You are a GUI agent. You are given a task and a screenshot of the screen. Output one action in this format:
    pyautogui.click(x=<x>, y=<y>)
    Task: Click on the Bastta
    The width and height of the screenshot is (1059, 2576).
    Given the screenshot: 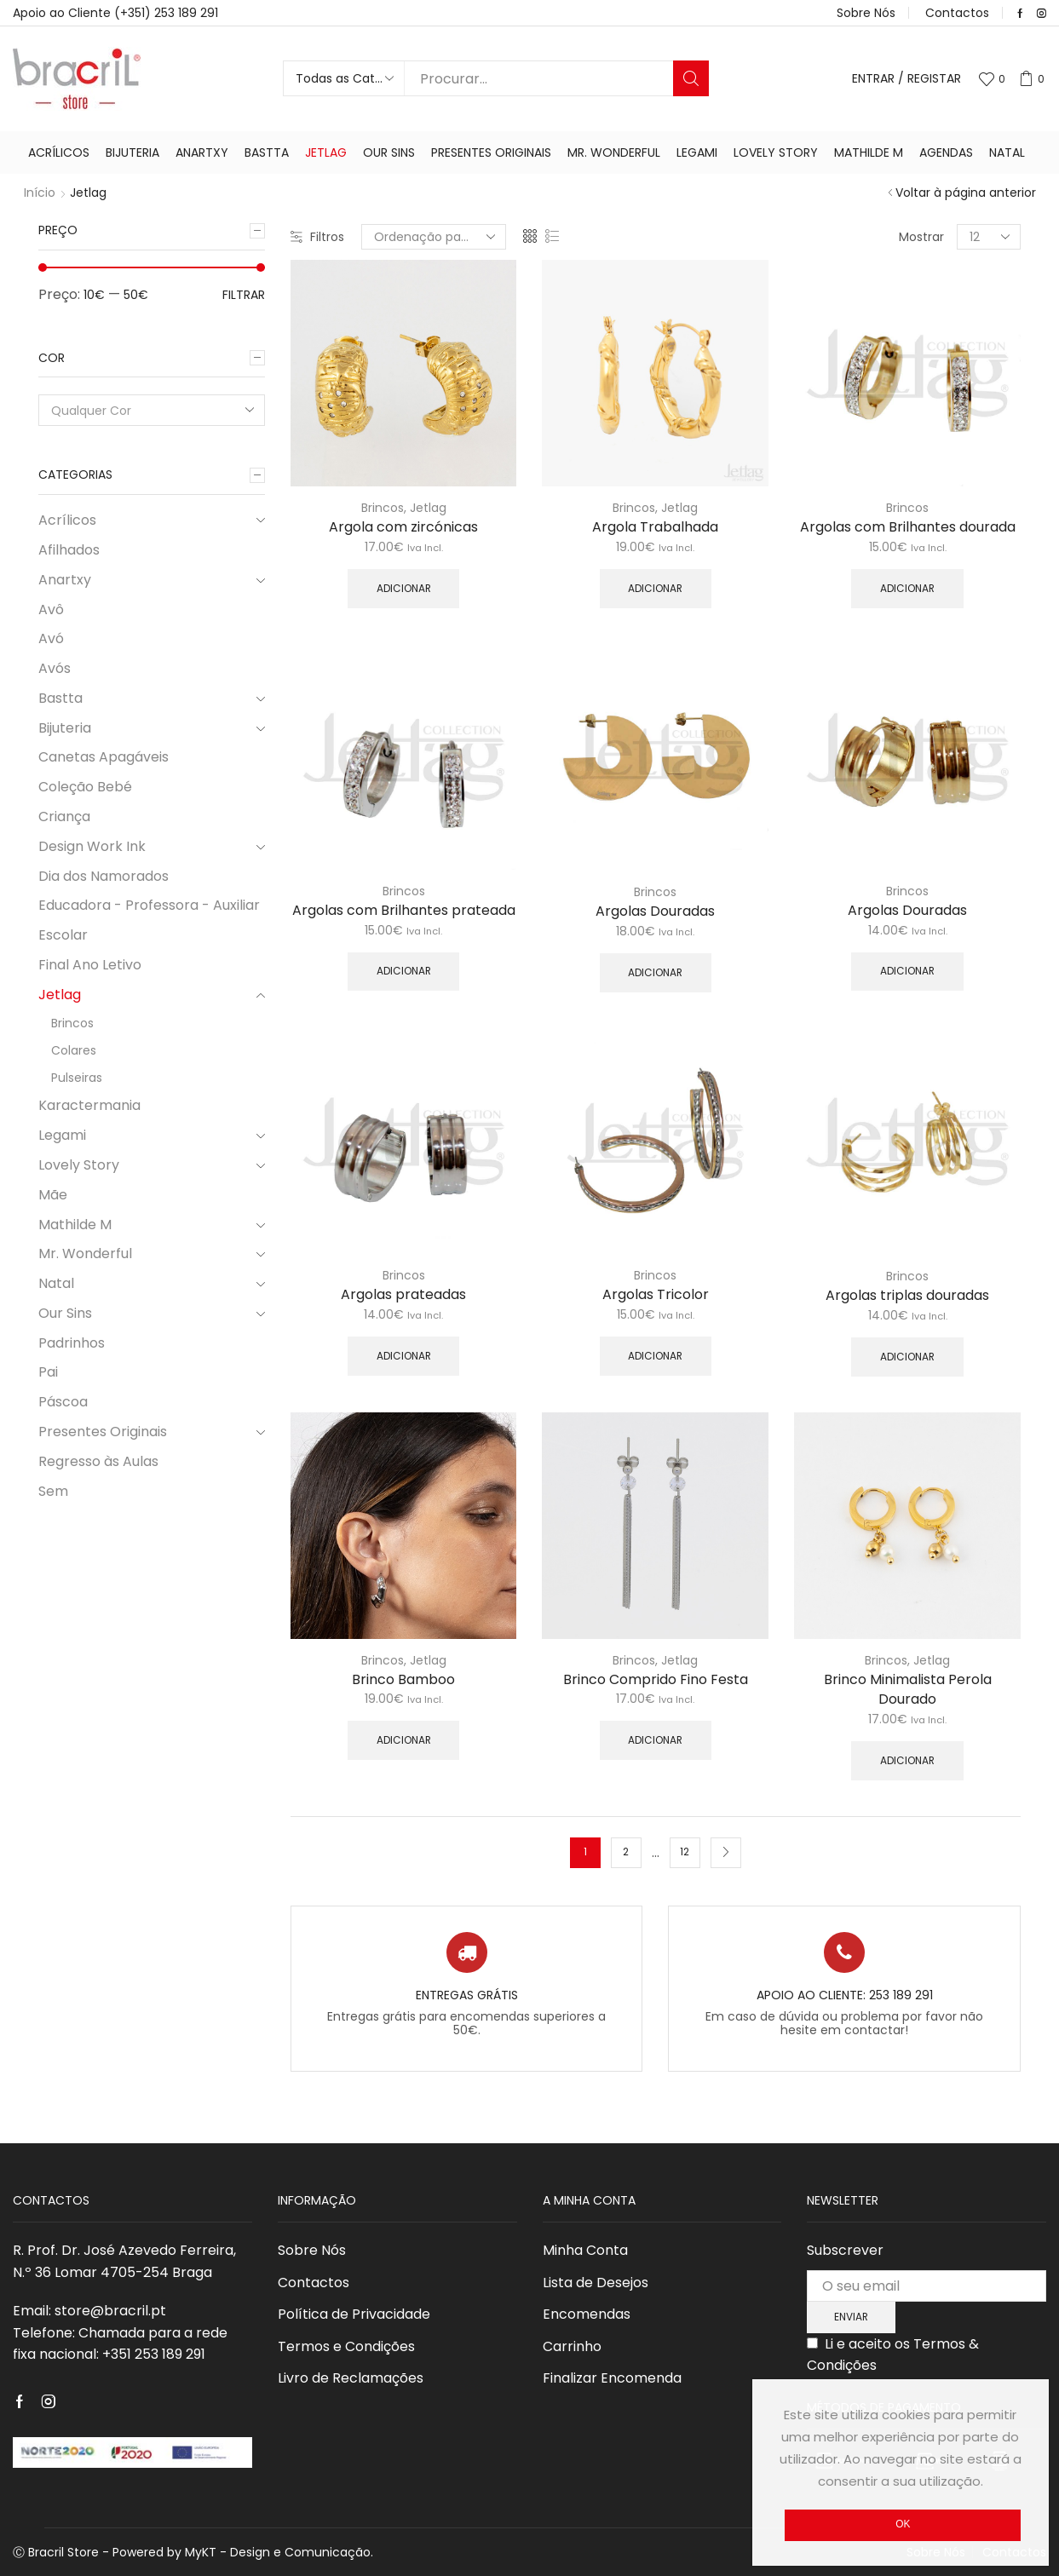 What is the action you would take?
    pyautogui.click(x=267, y=152)
    